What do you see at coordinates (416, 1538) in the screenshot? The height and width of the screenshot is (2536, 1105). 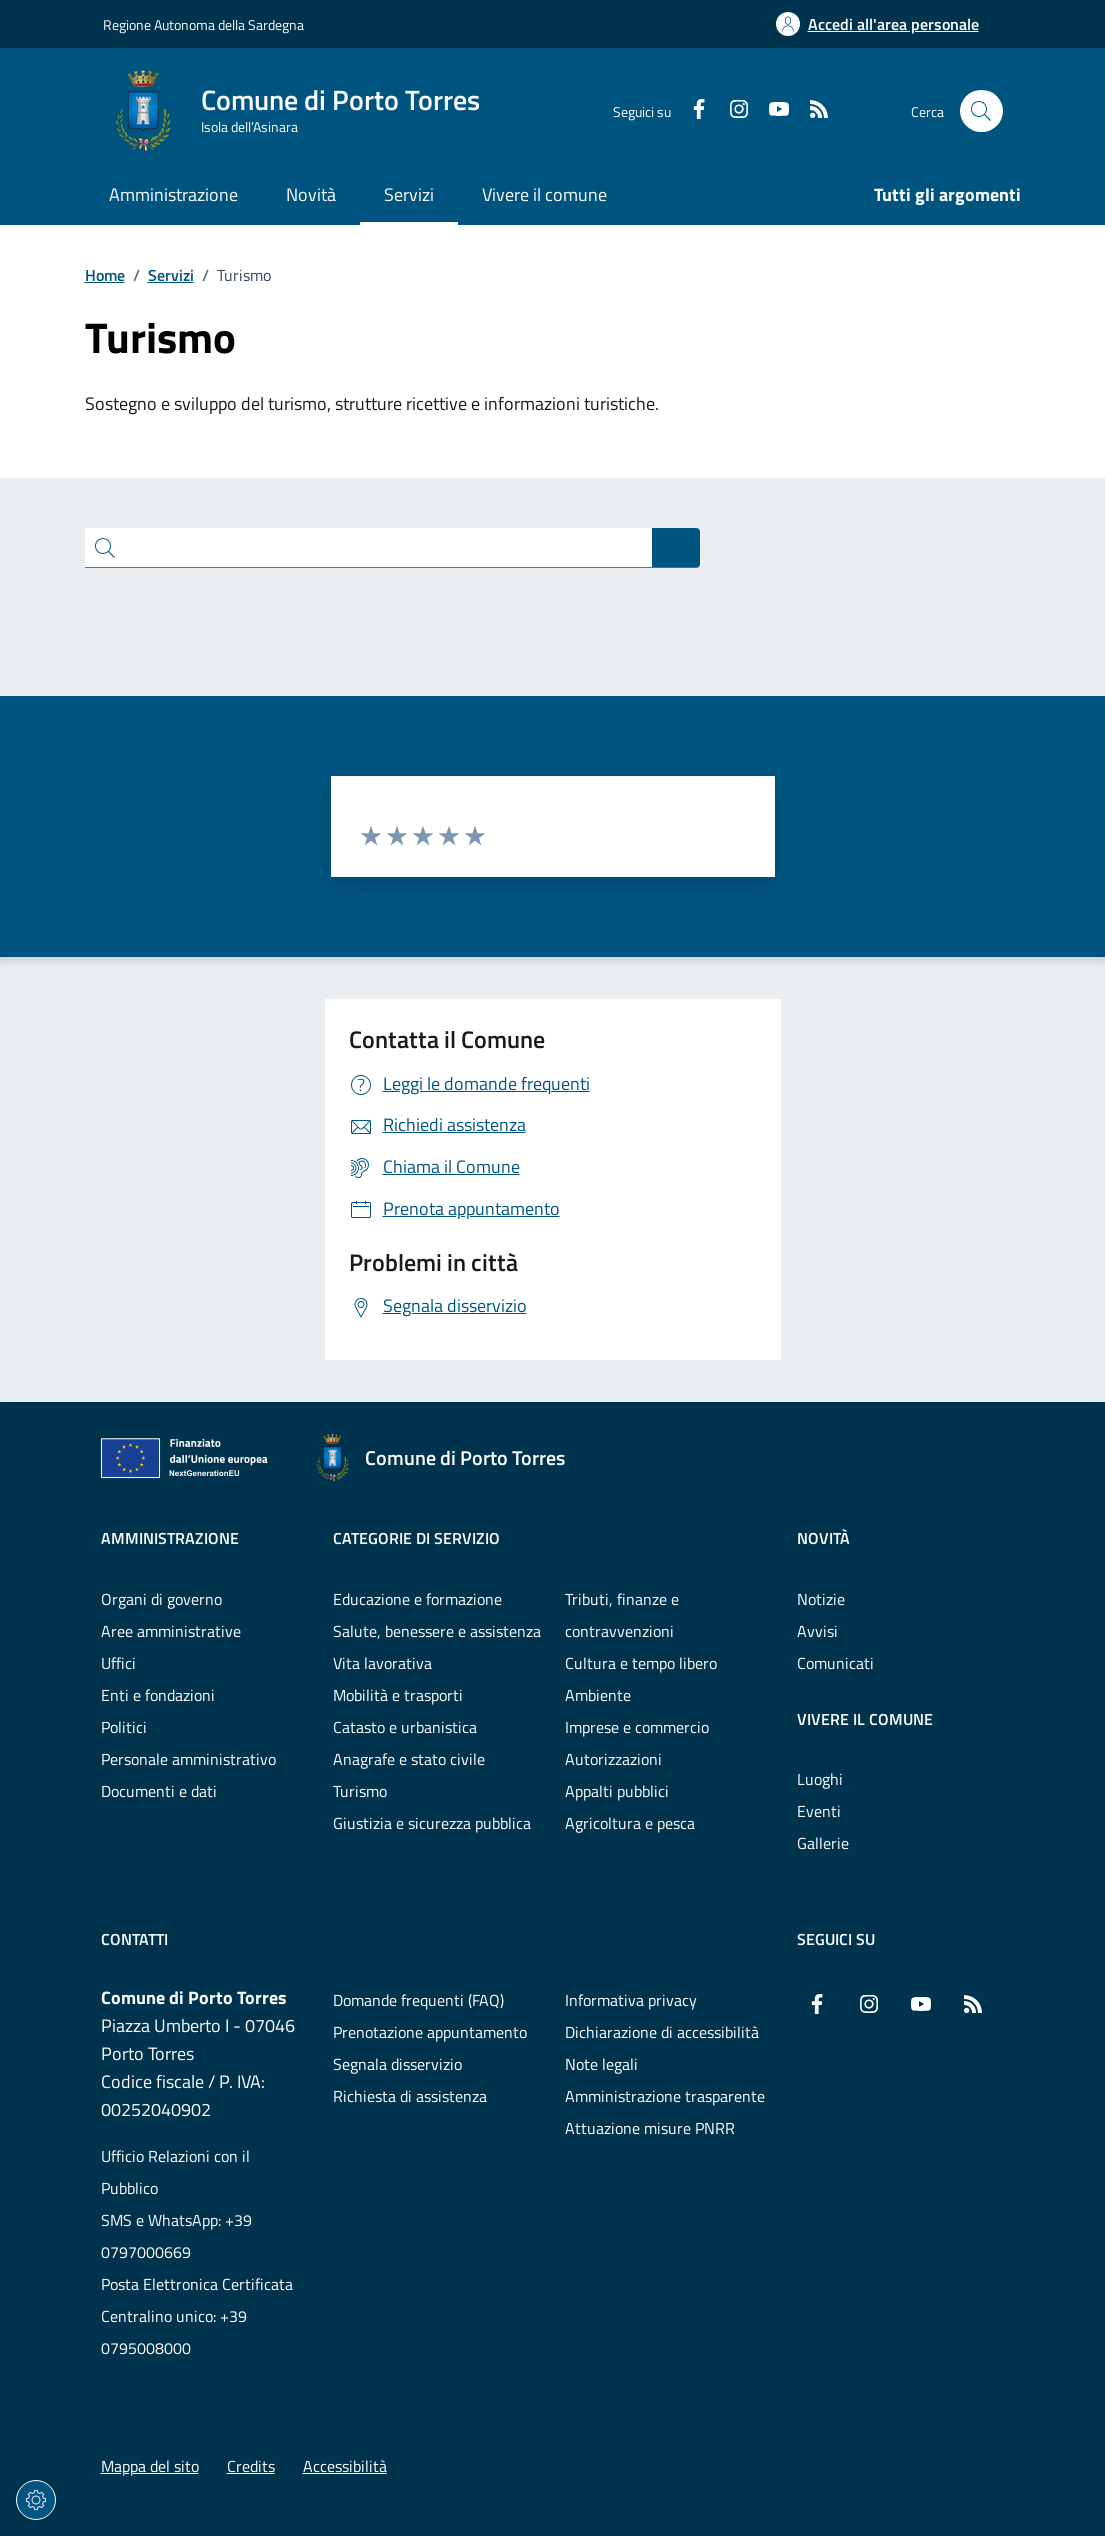 I see `Categorie di servizio` at bounding box center [416, 1538].